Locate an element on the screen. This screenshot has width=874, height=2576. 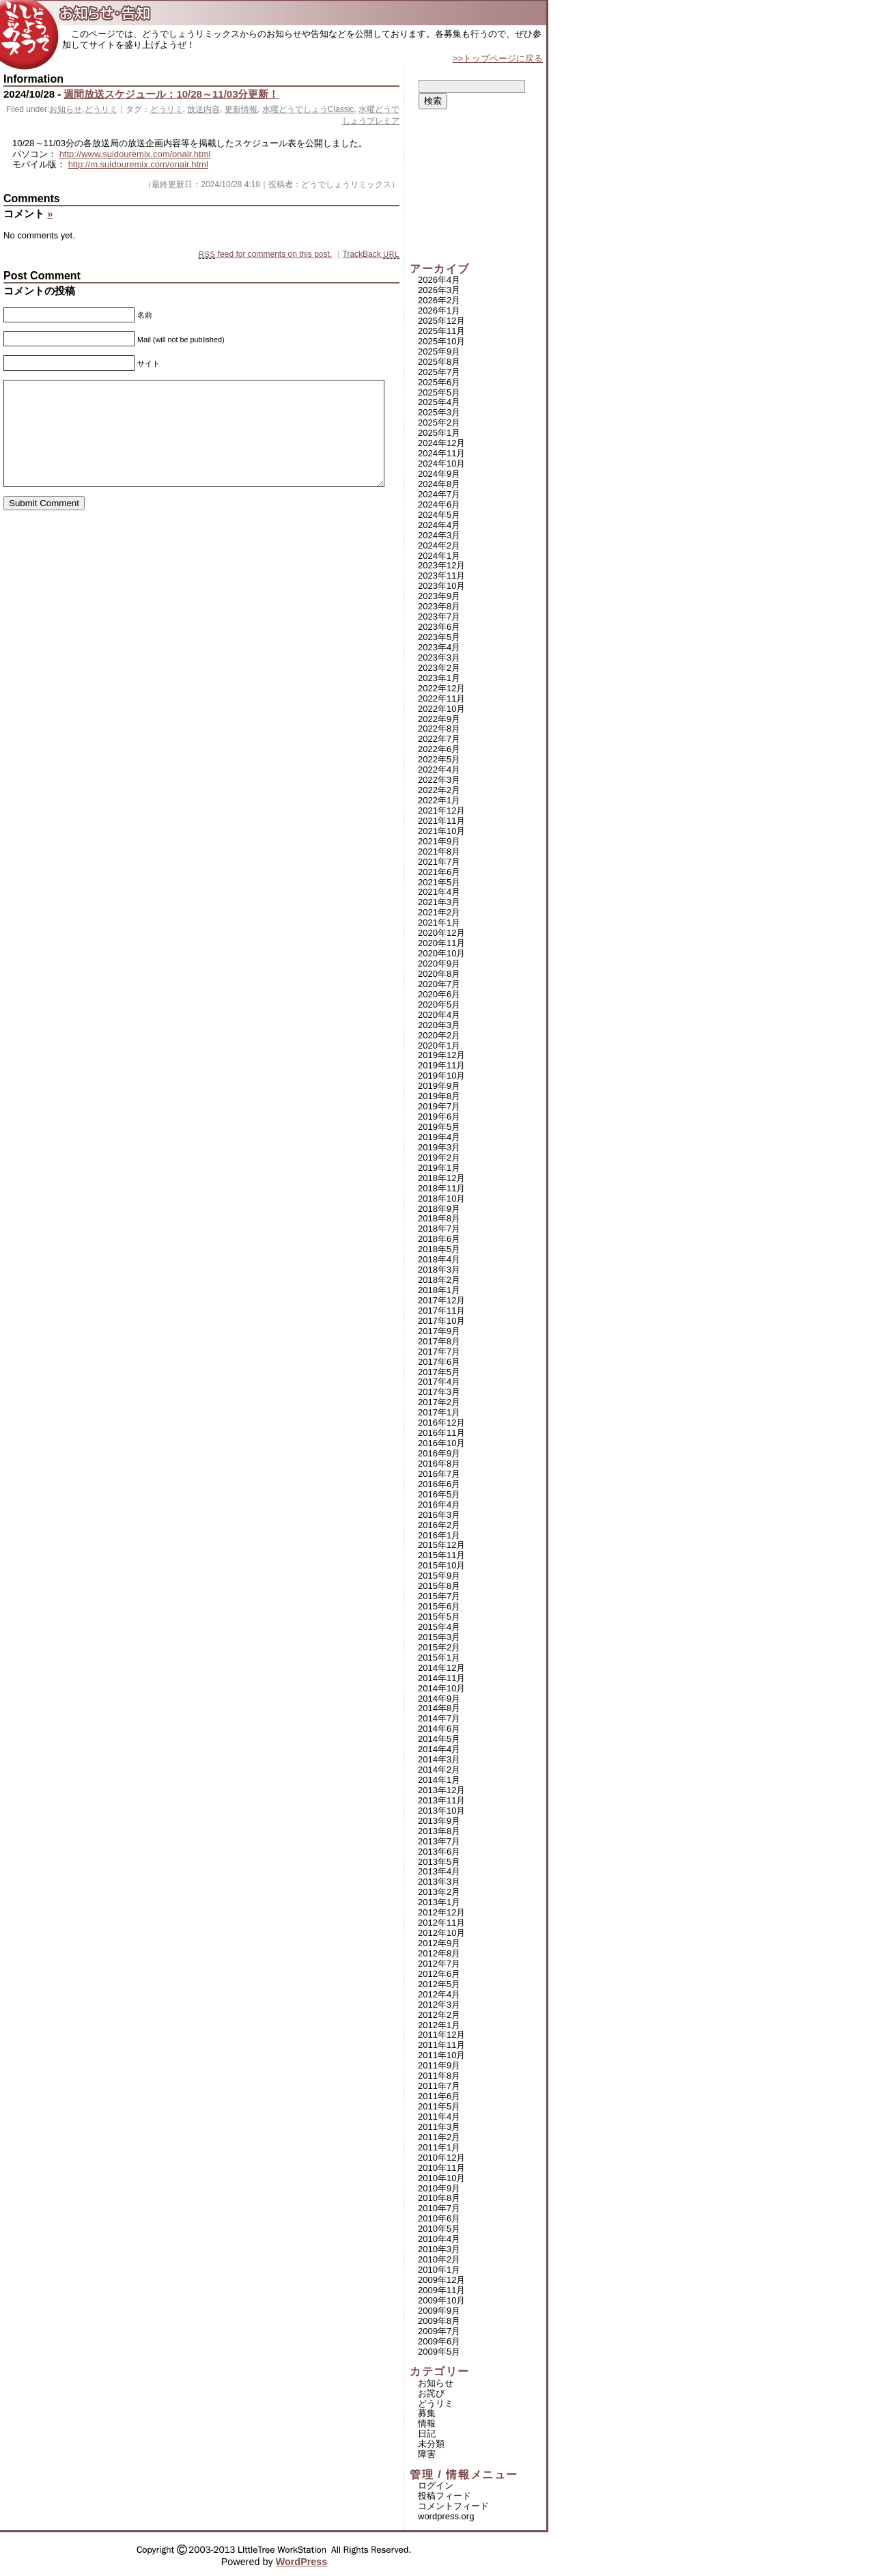
2023年12月 is located at coordinates (441, 565).